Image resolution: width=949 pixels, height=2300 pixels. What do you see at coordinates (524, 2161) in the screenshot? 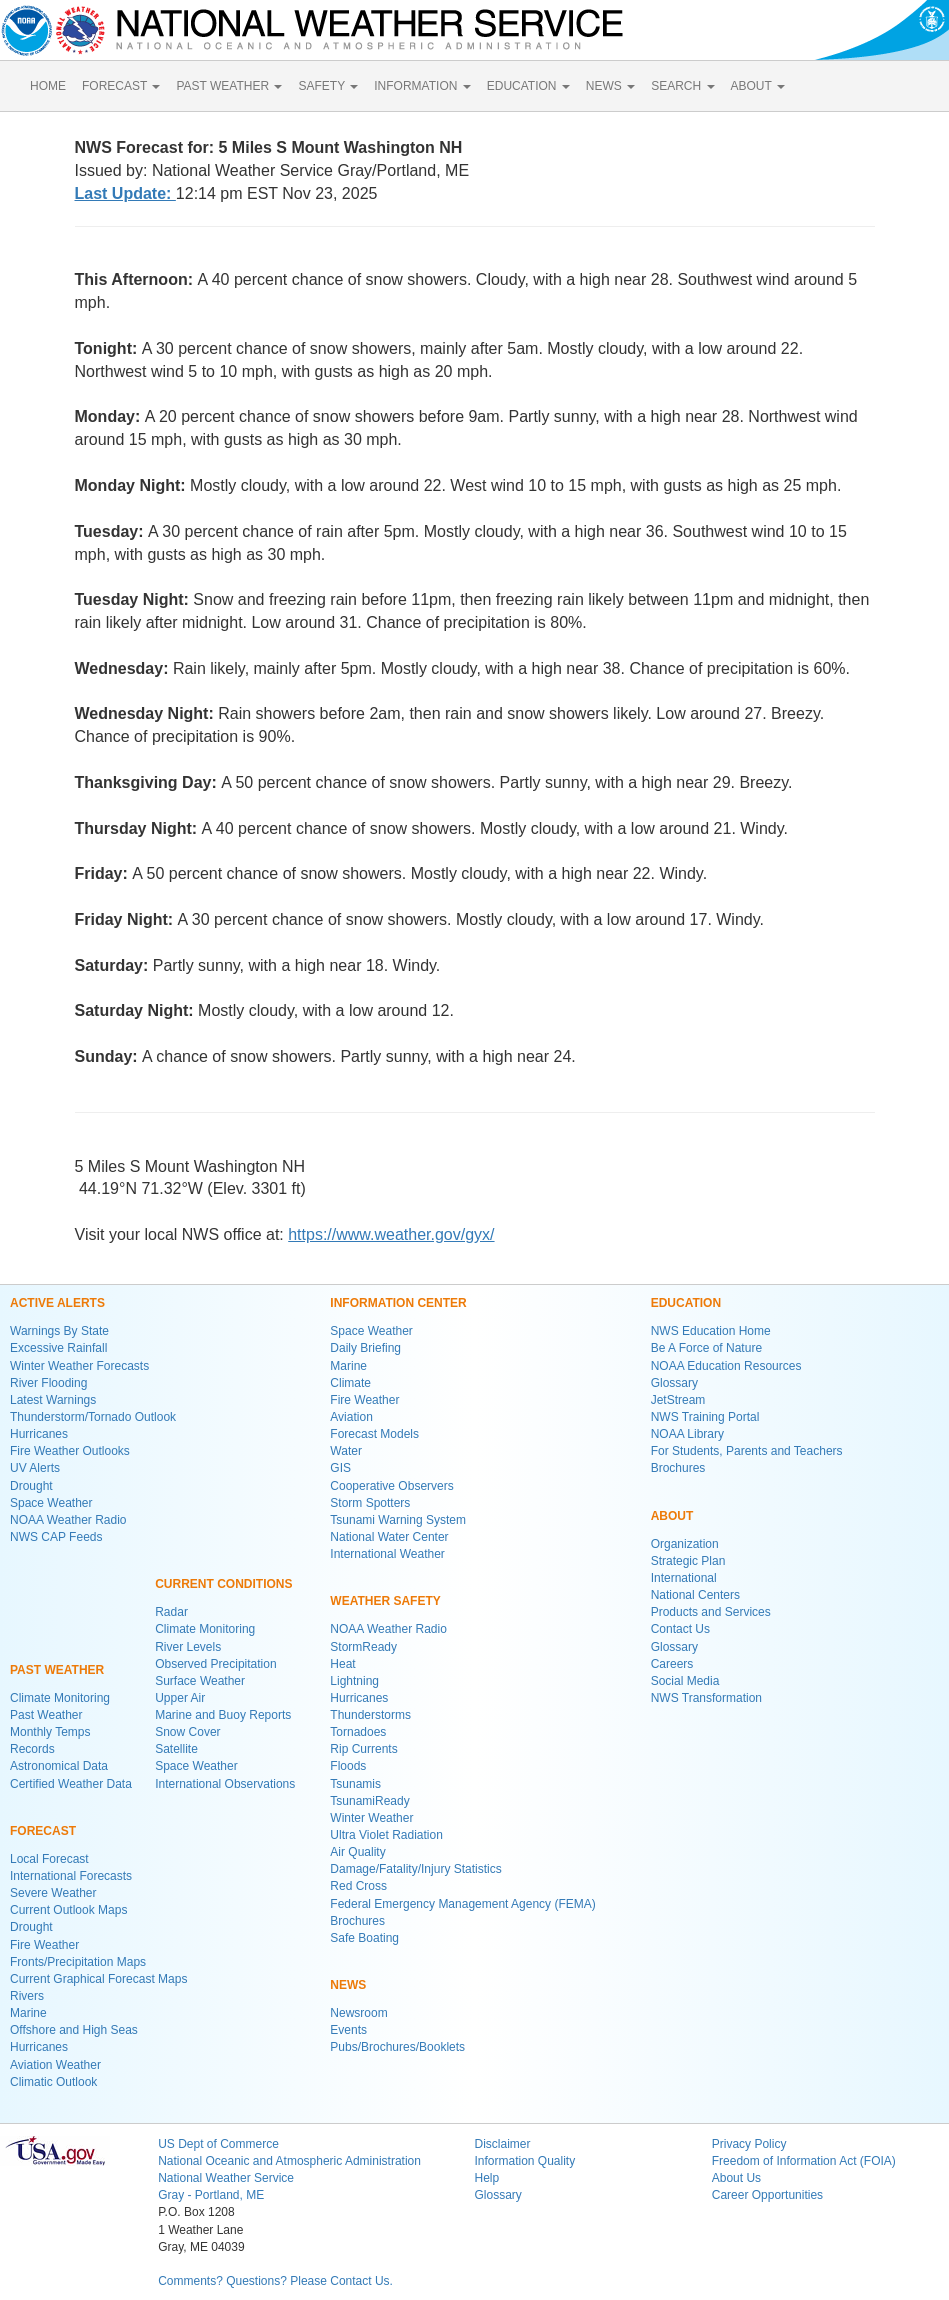
I see `Information Quality` at bounding box center [524, 2161].